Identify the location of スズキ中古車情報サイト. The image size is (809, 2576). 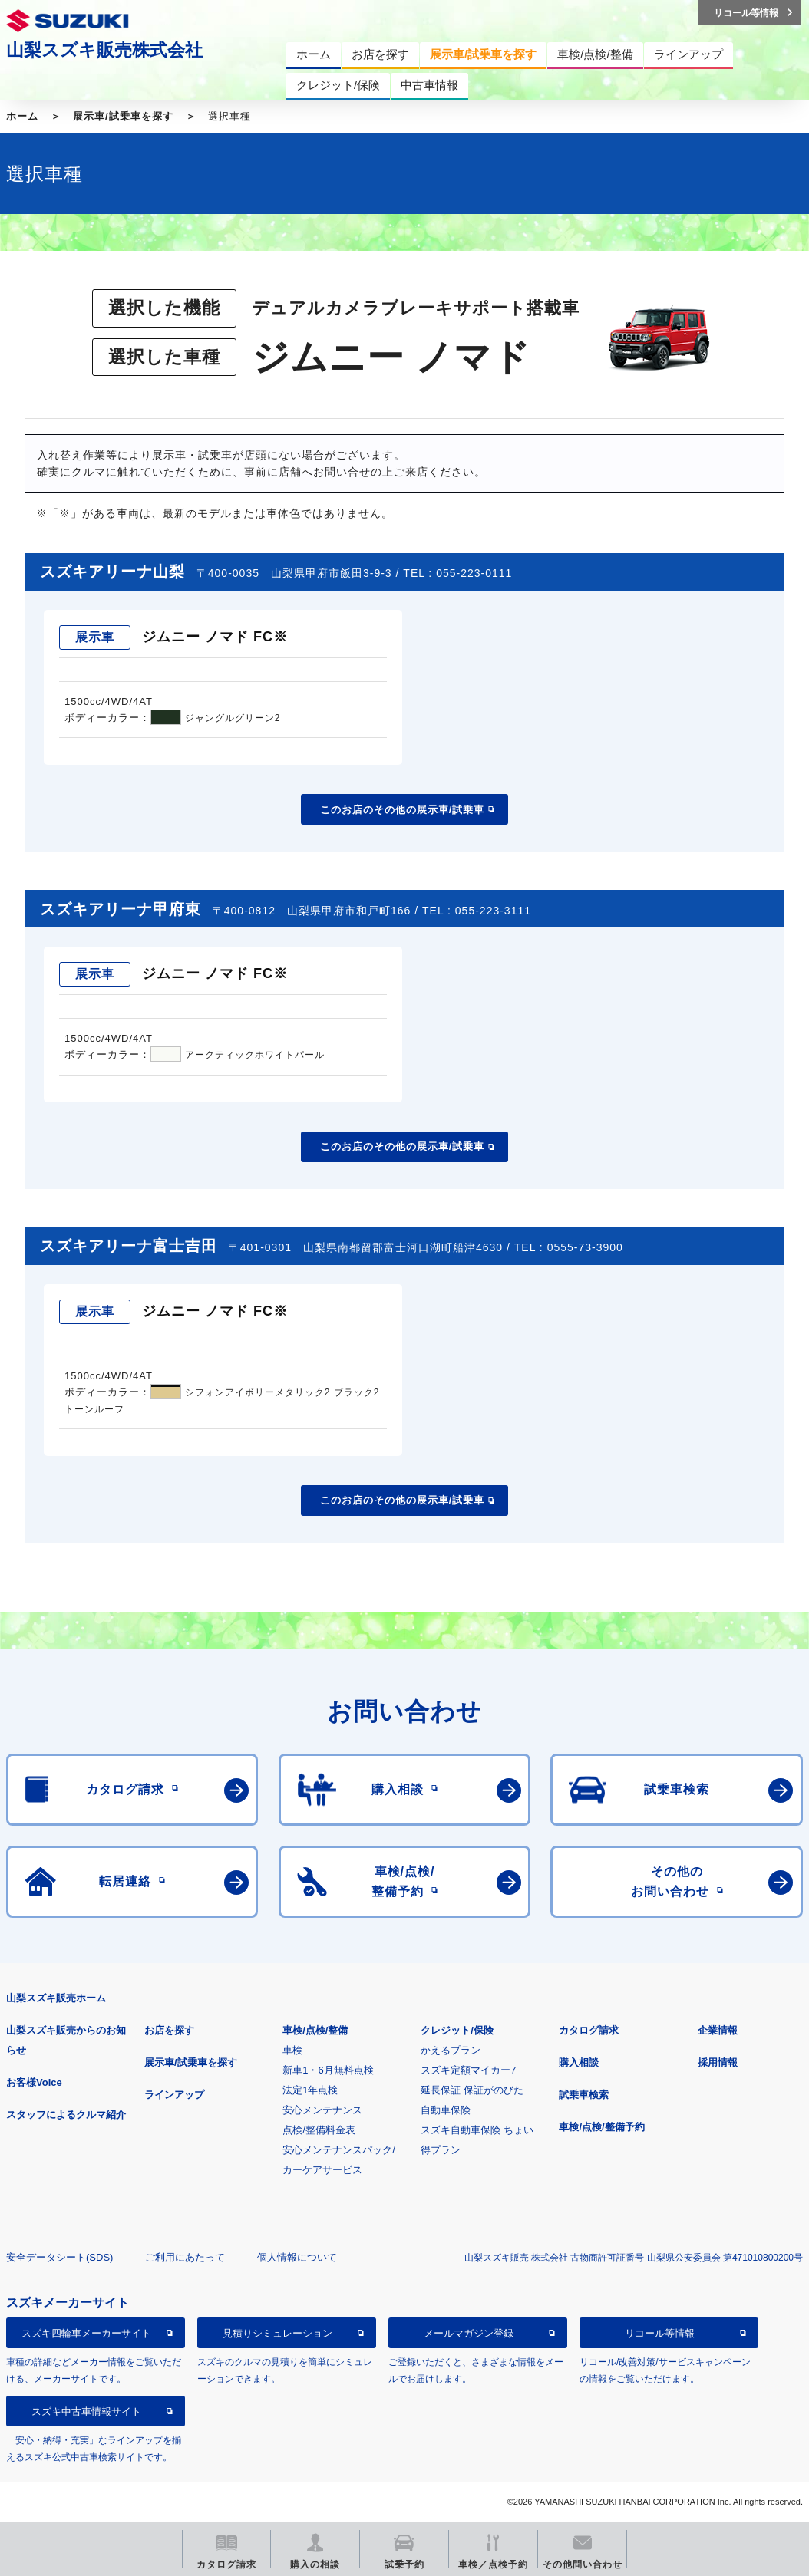
(86, 2411).